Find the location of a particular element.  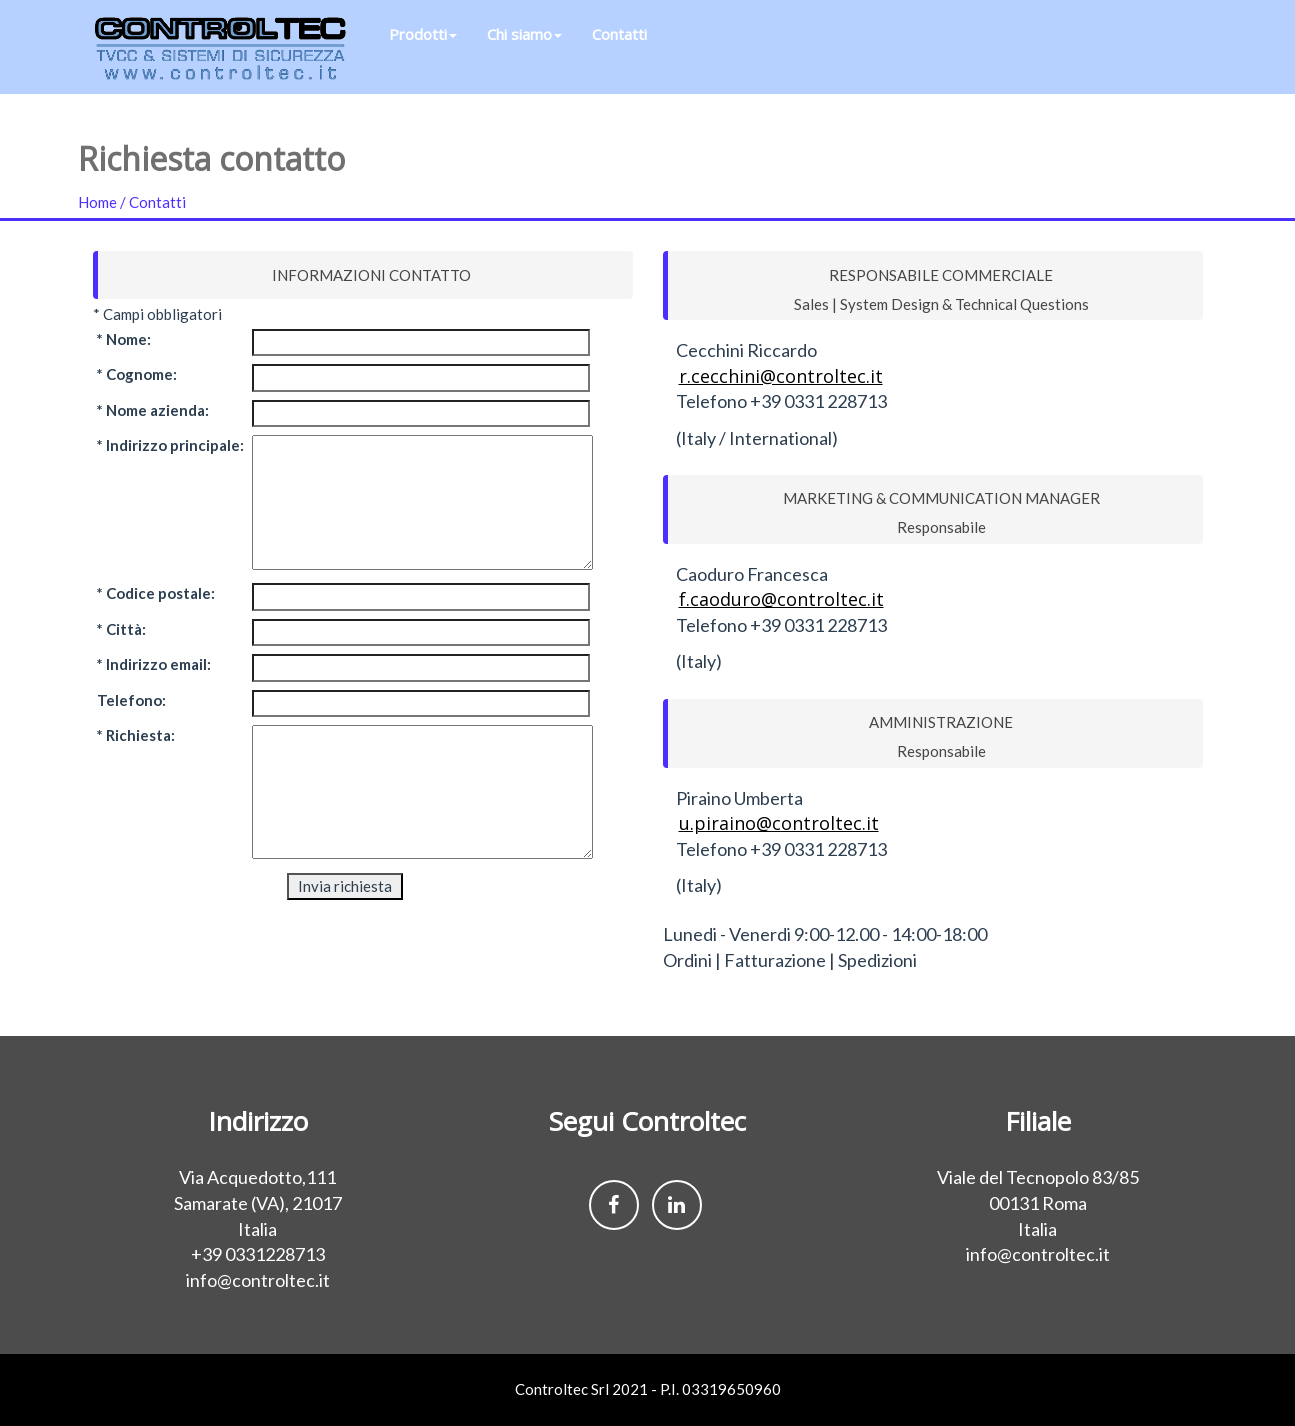

u.piraino@controltec.it is located at coordinates (779, 823).